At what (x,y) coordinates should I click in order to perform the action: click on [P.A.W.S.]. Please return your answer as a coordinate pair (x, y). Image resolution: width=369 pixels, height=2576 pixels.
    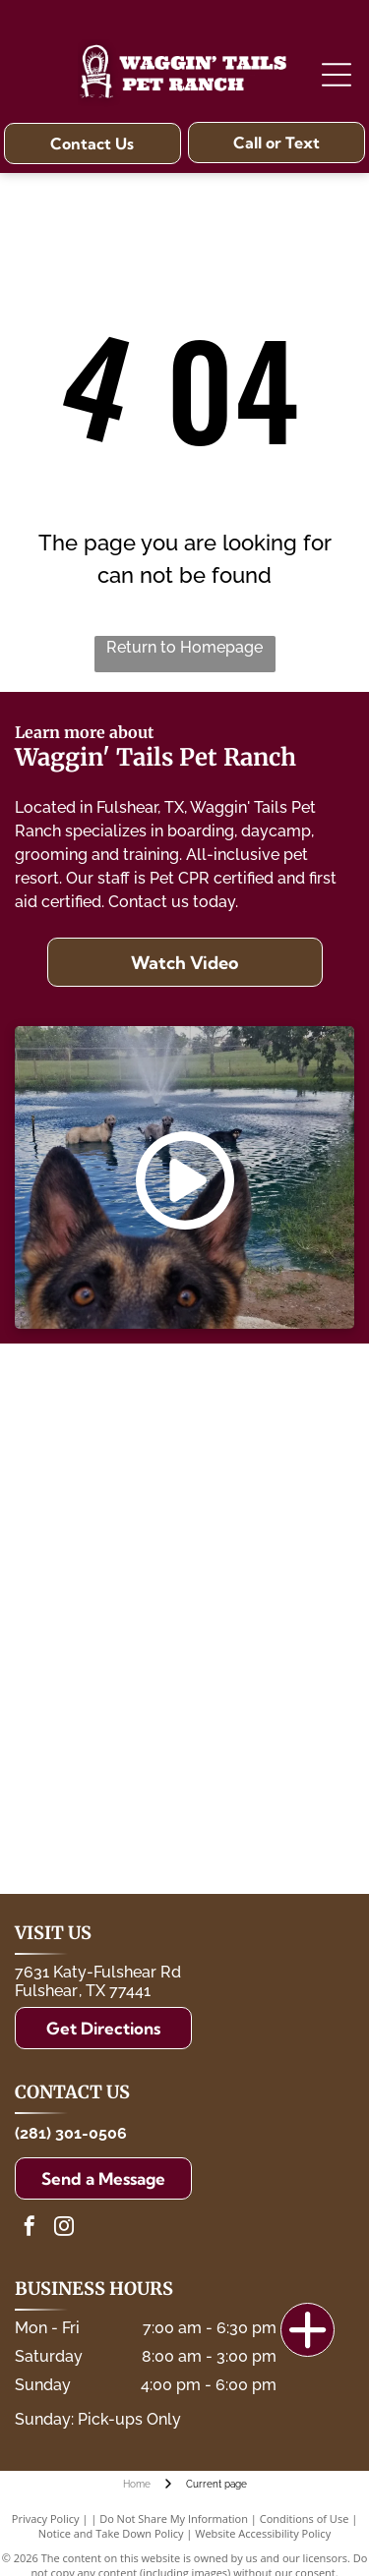
    Looking at the image, I should click on (268, 1619).